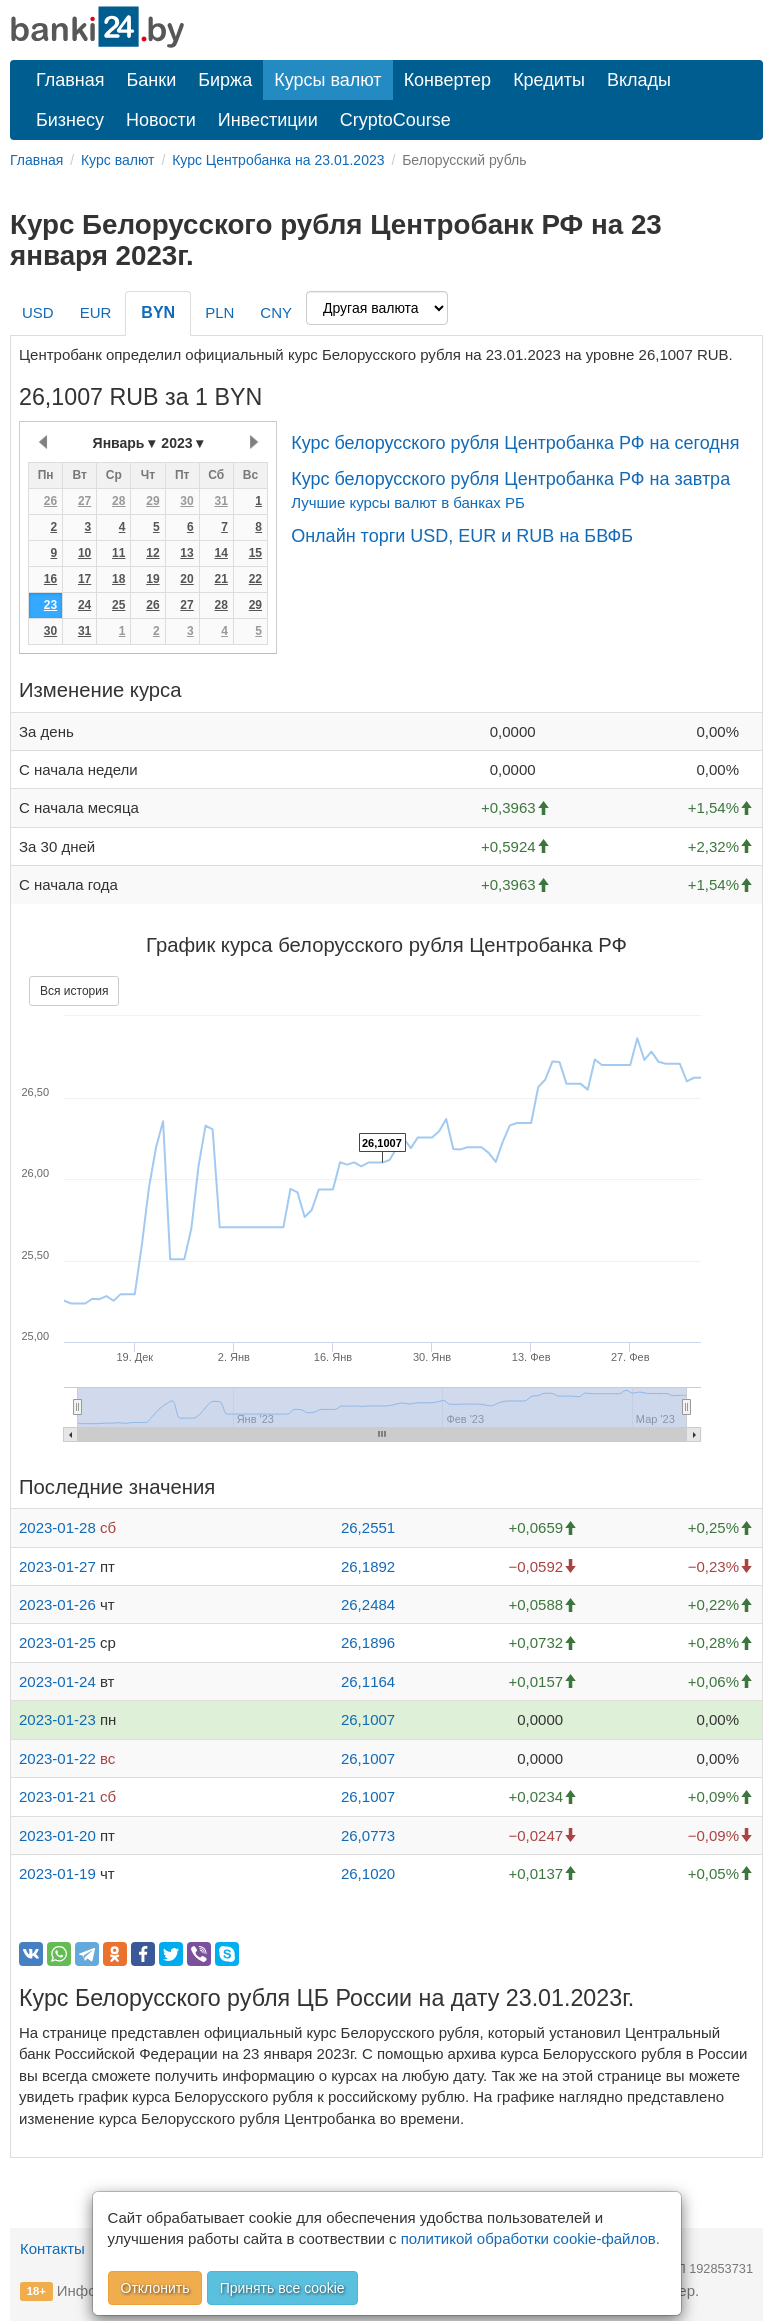 Image resolution: width=773 pixels, height=2321 pixels. I want to click on Контакты, so click(52, 2248).